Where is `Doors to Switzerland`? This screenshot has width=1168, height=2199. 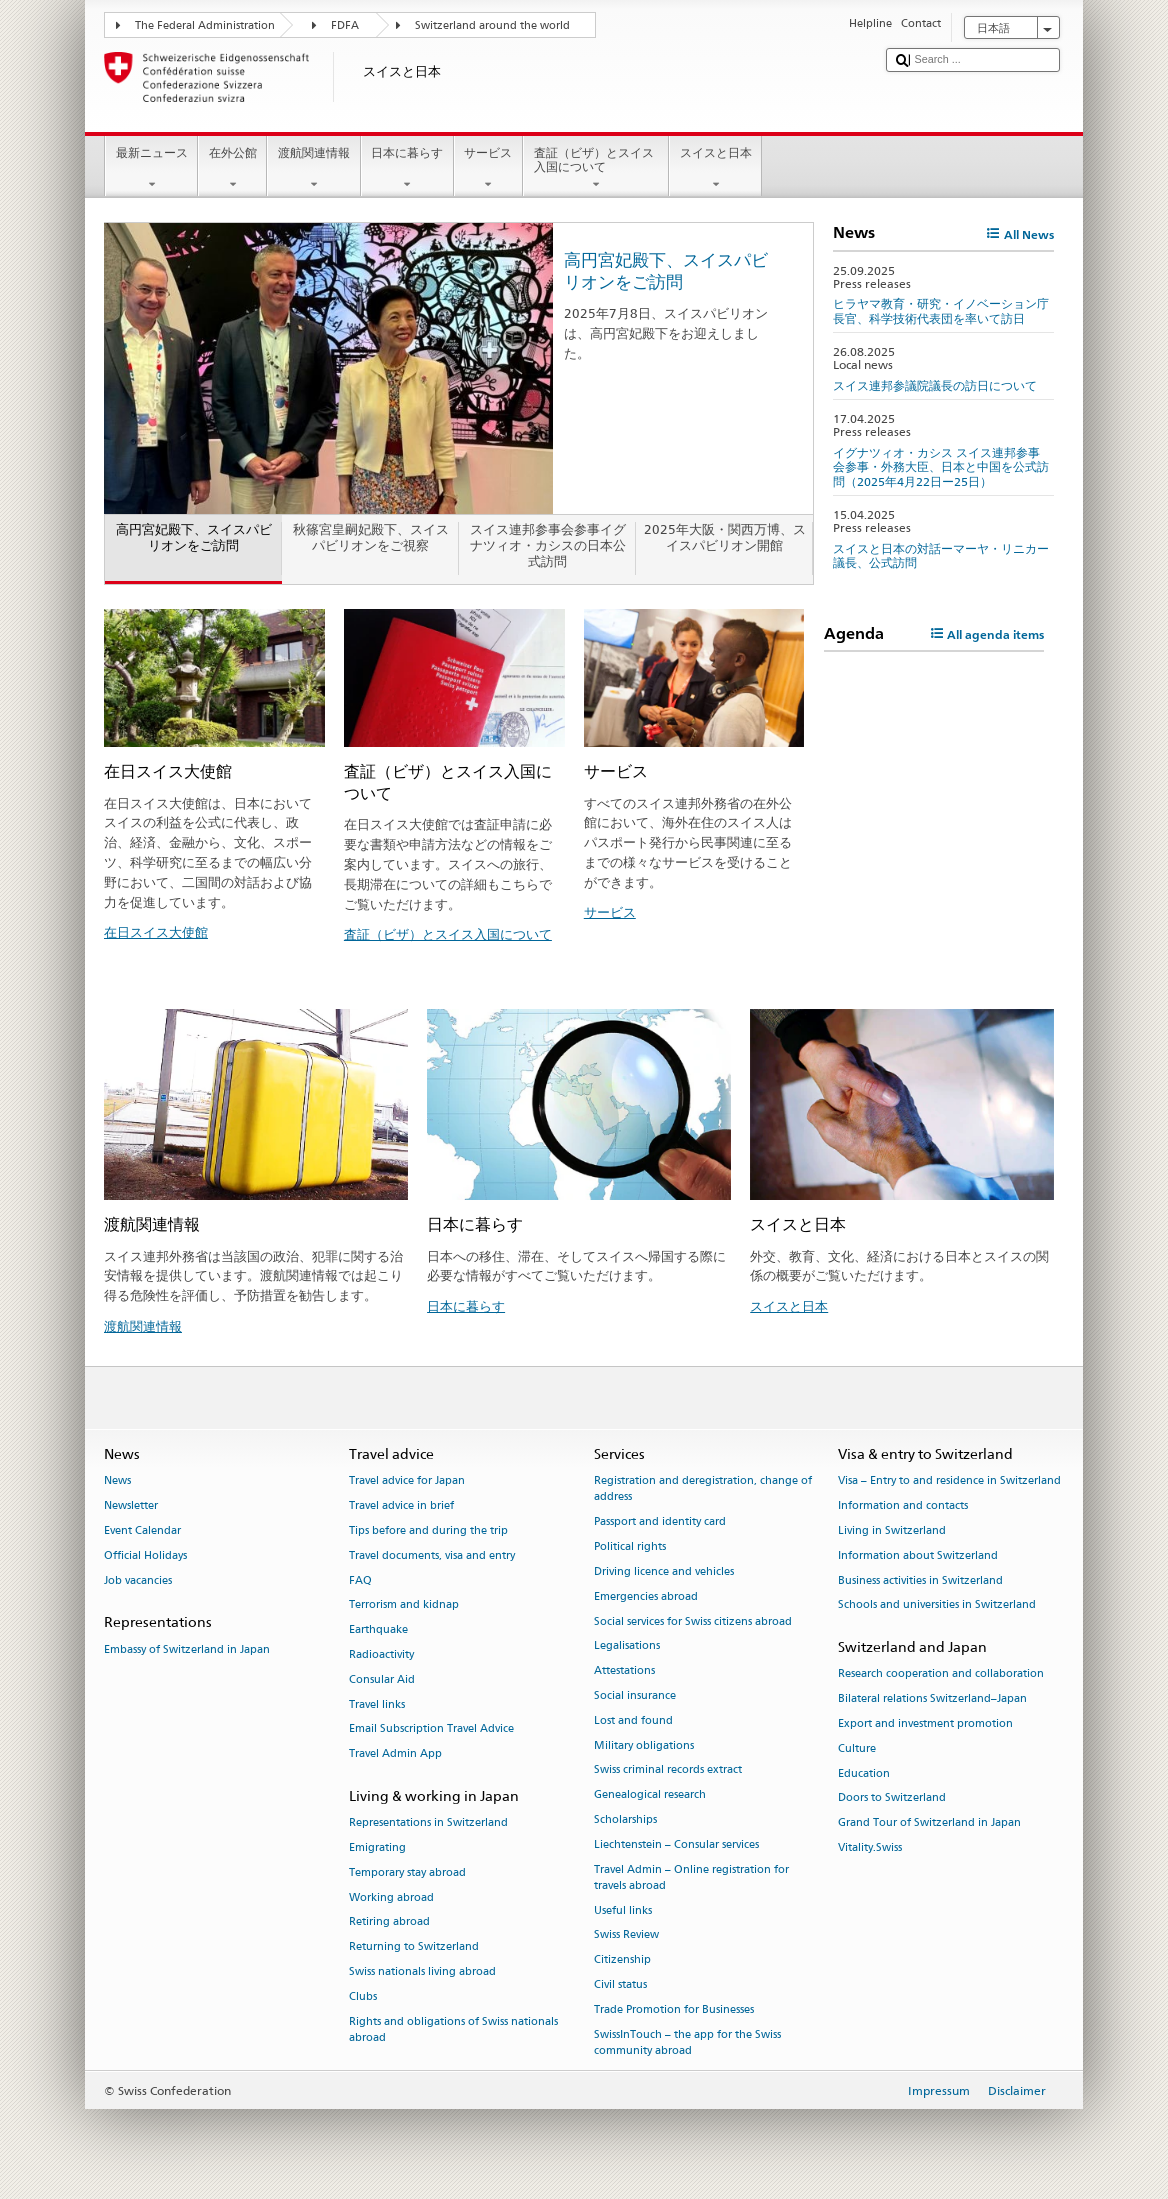
Doors to Switzerland is located at coordinates (892, 1798).